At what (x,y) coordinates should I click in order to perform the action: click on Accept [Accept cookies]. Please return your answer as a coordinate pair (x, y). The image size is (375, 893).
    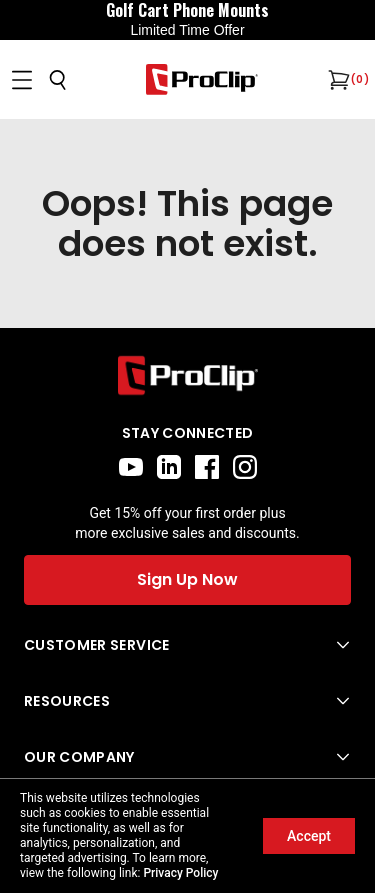
    Looking at the image, I should click on (309, 836).